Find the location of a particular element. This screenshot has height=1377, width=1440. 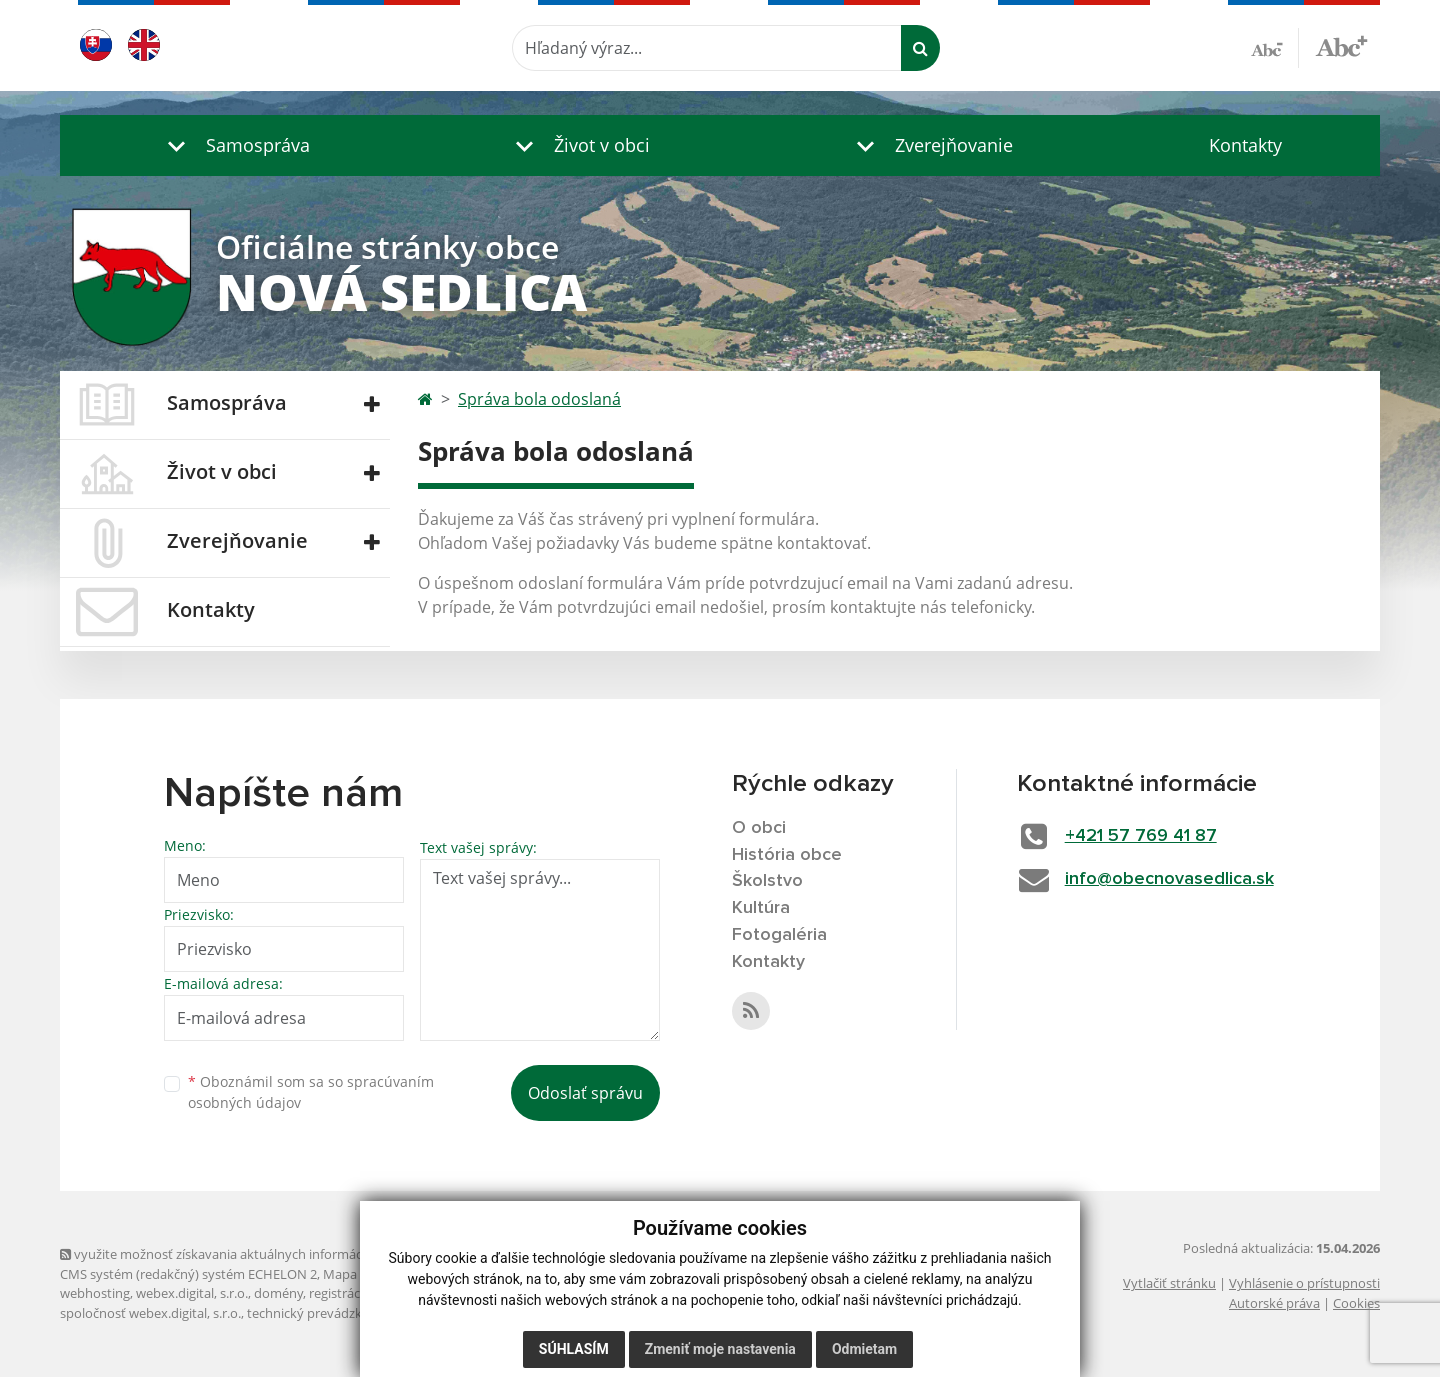

webhosting is located at coordinates (95, 1293).